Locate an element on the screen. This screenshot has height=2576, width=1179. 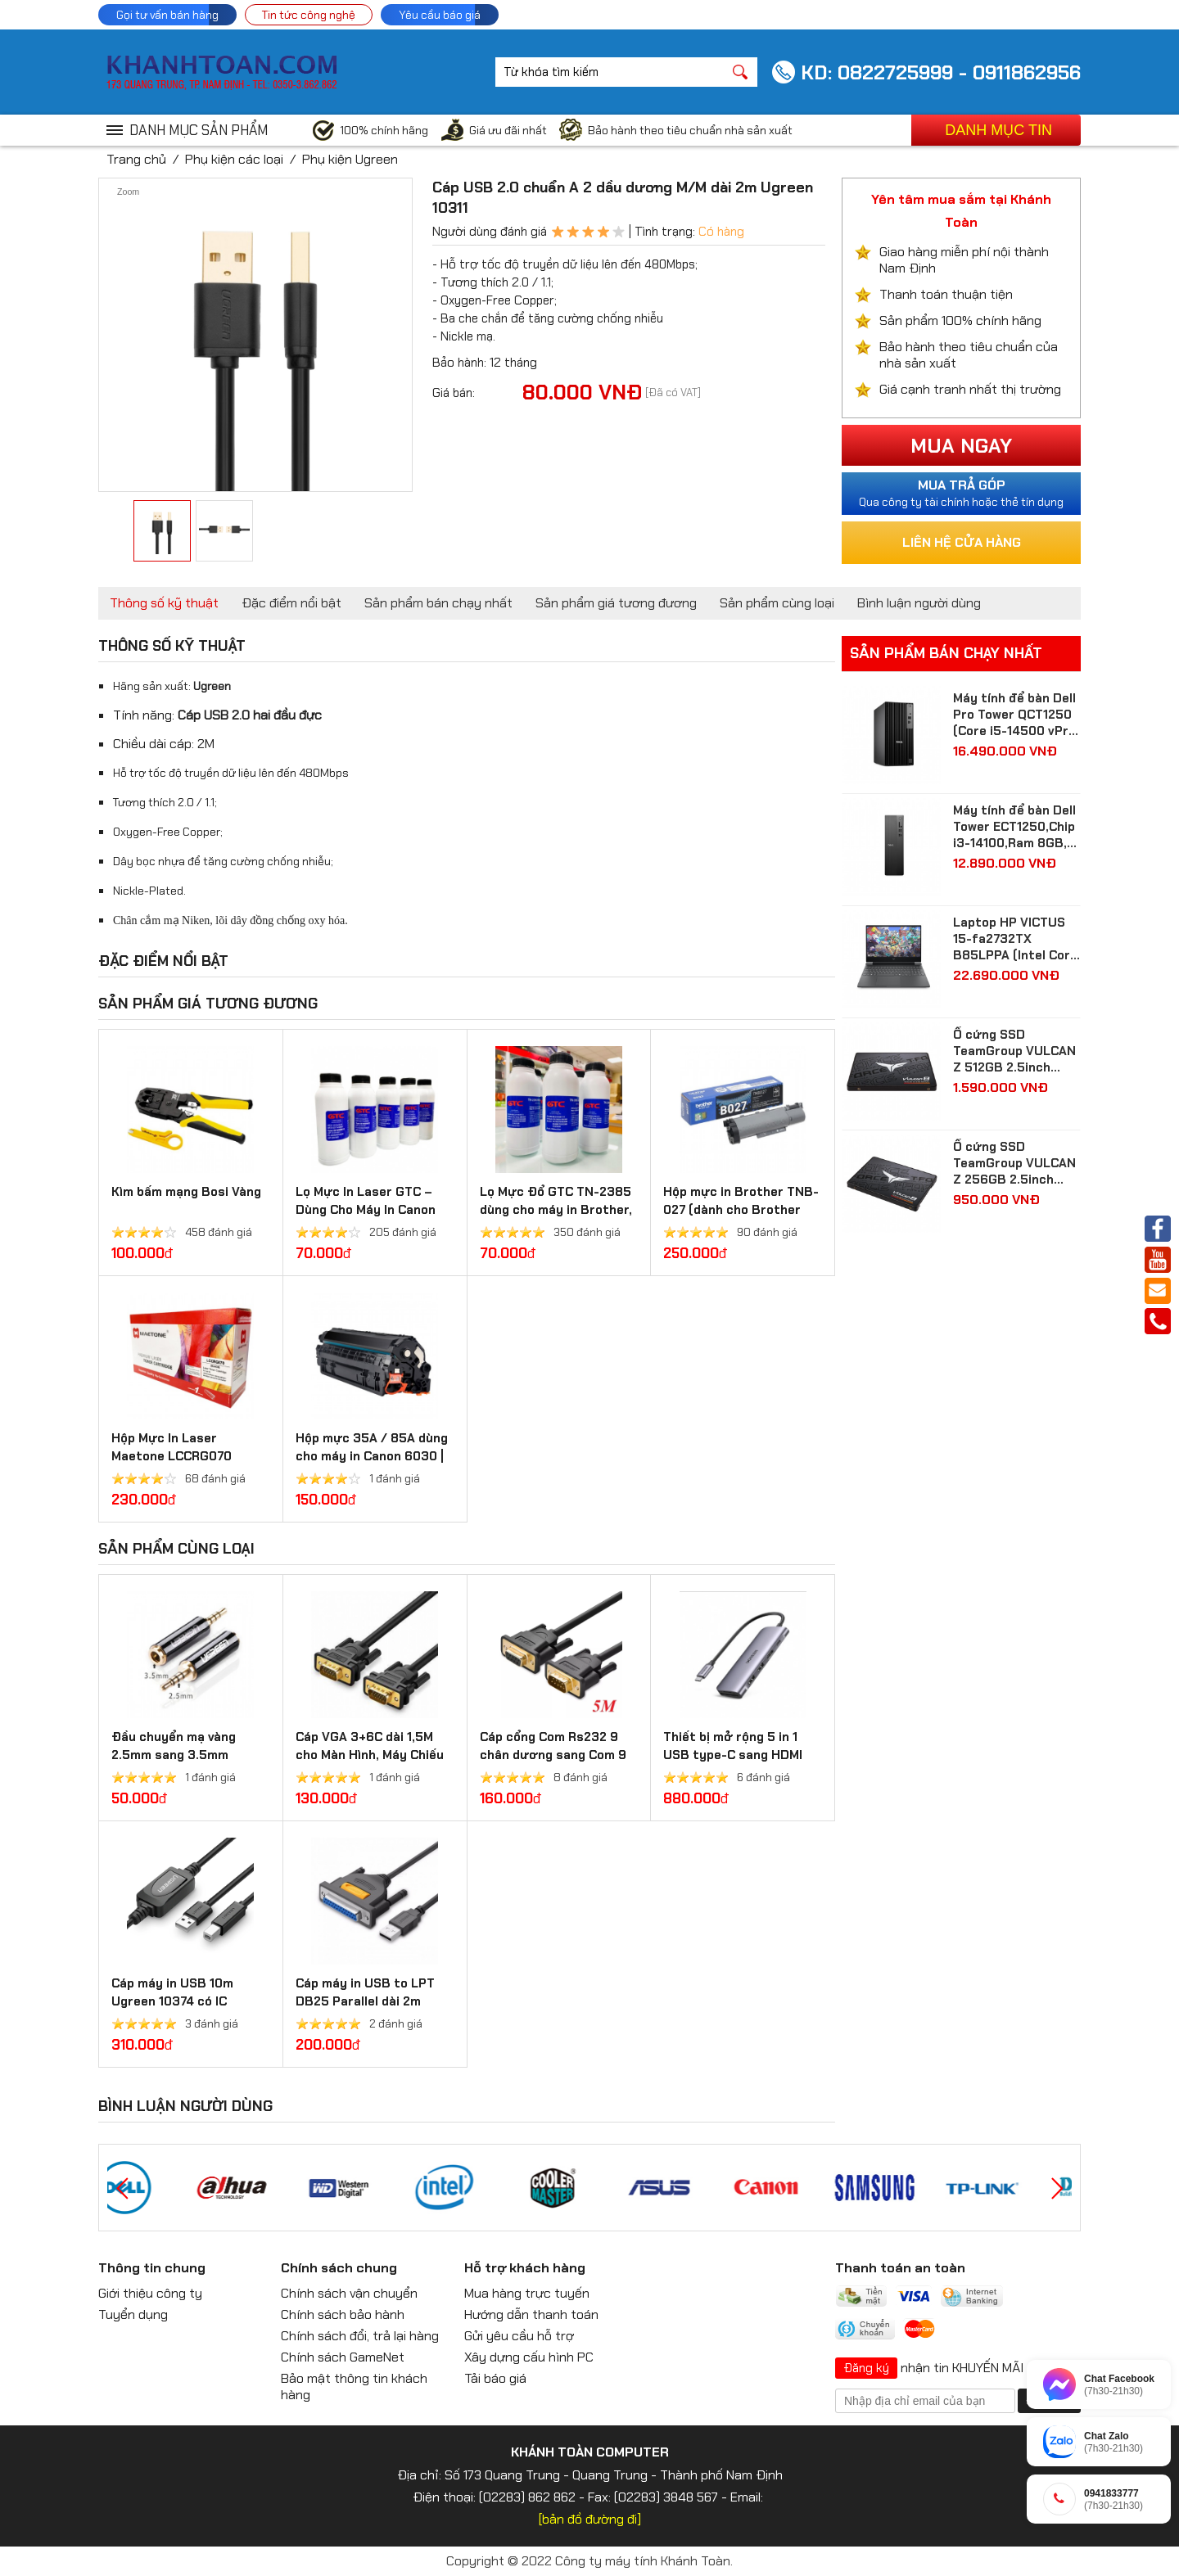
Cáp máy in USB 10m Ugreen 10374 có IC khuếch đại chính hãng is located at coordinates (178, 2001).